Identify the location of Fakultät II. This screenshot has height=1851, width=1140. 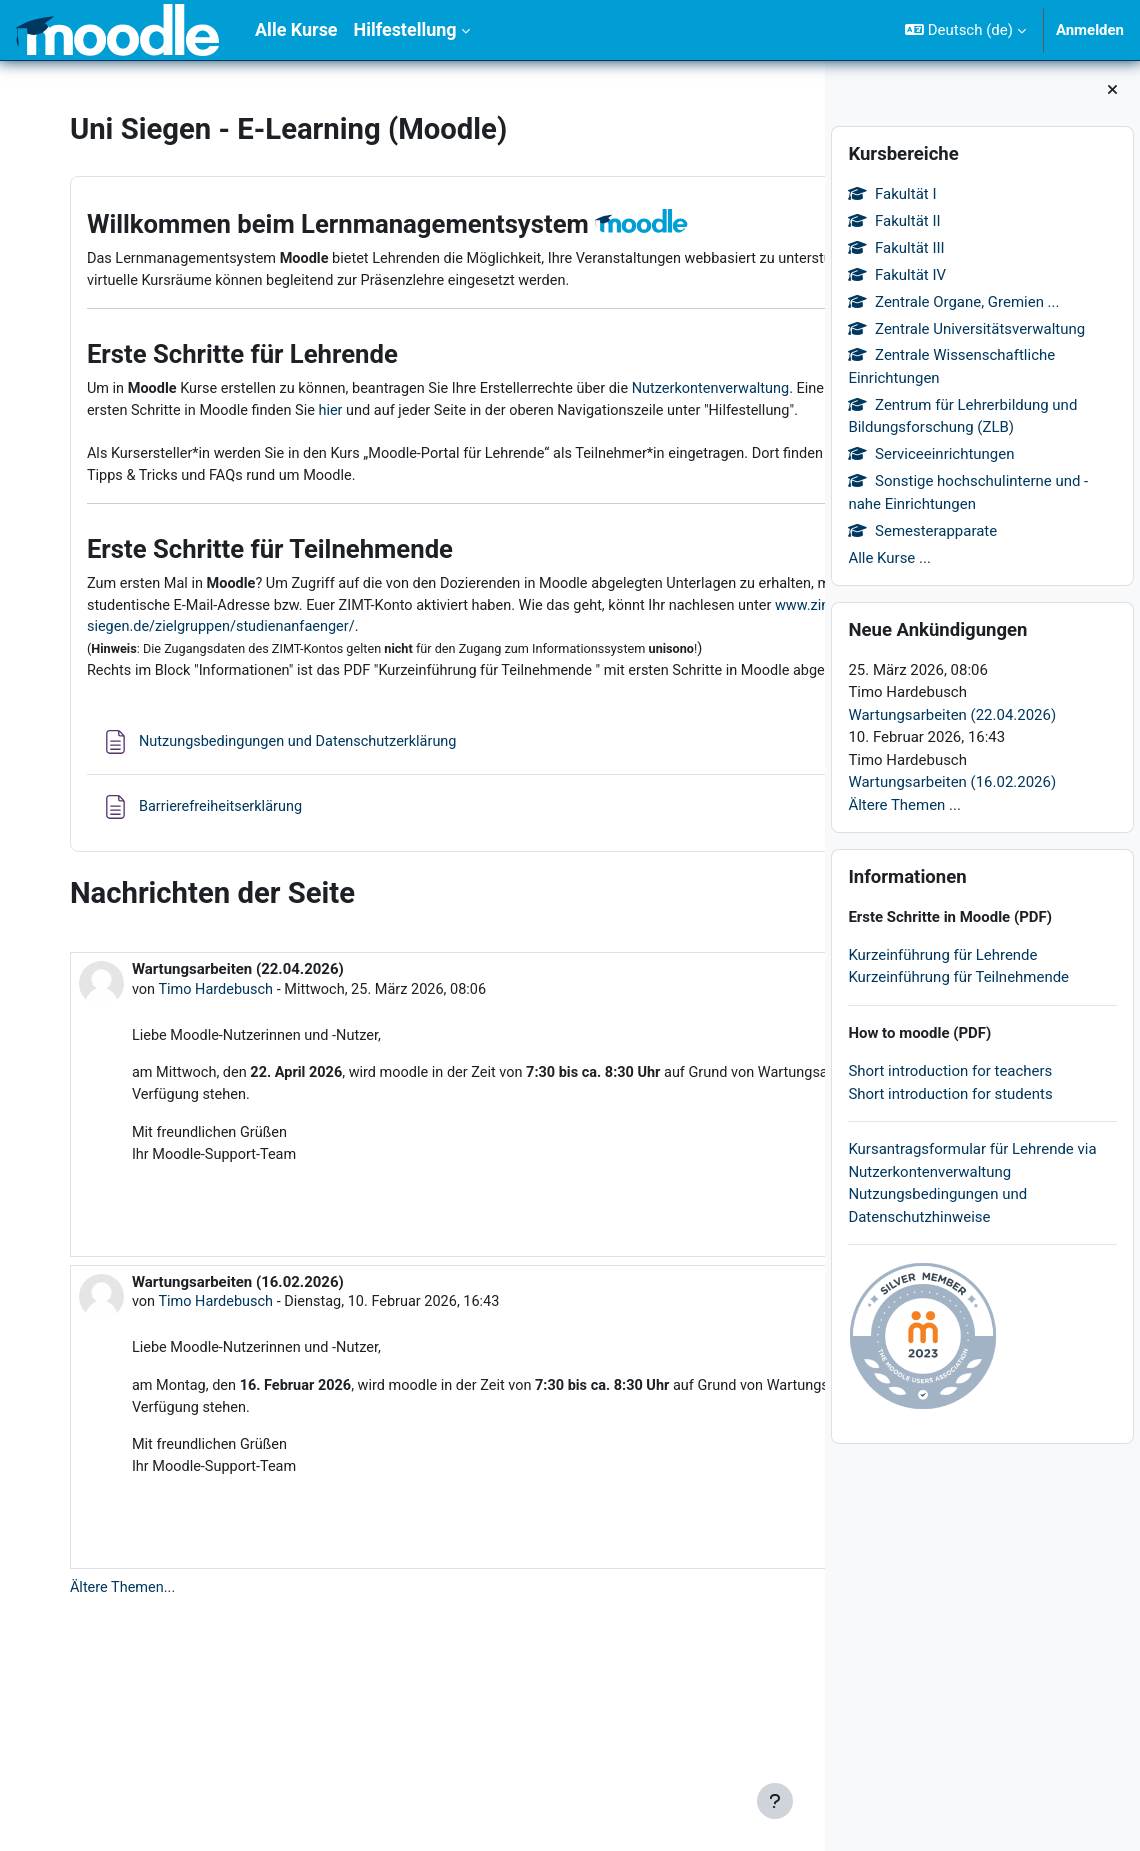
(894, 221).